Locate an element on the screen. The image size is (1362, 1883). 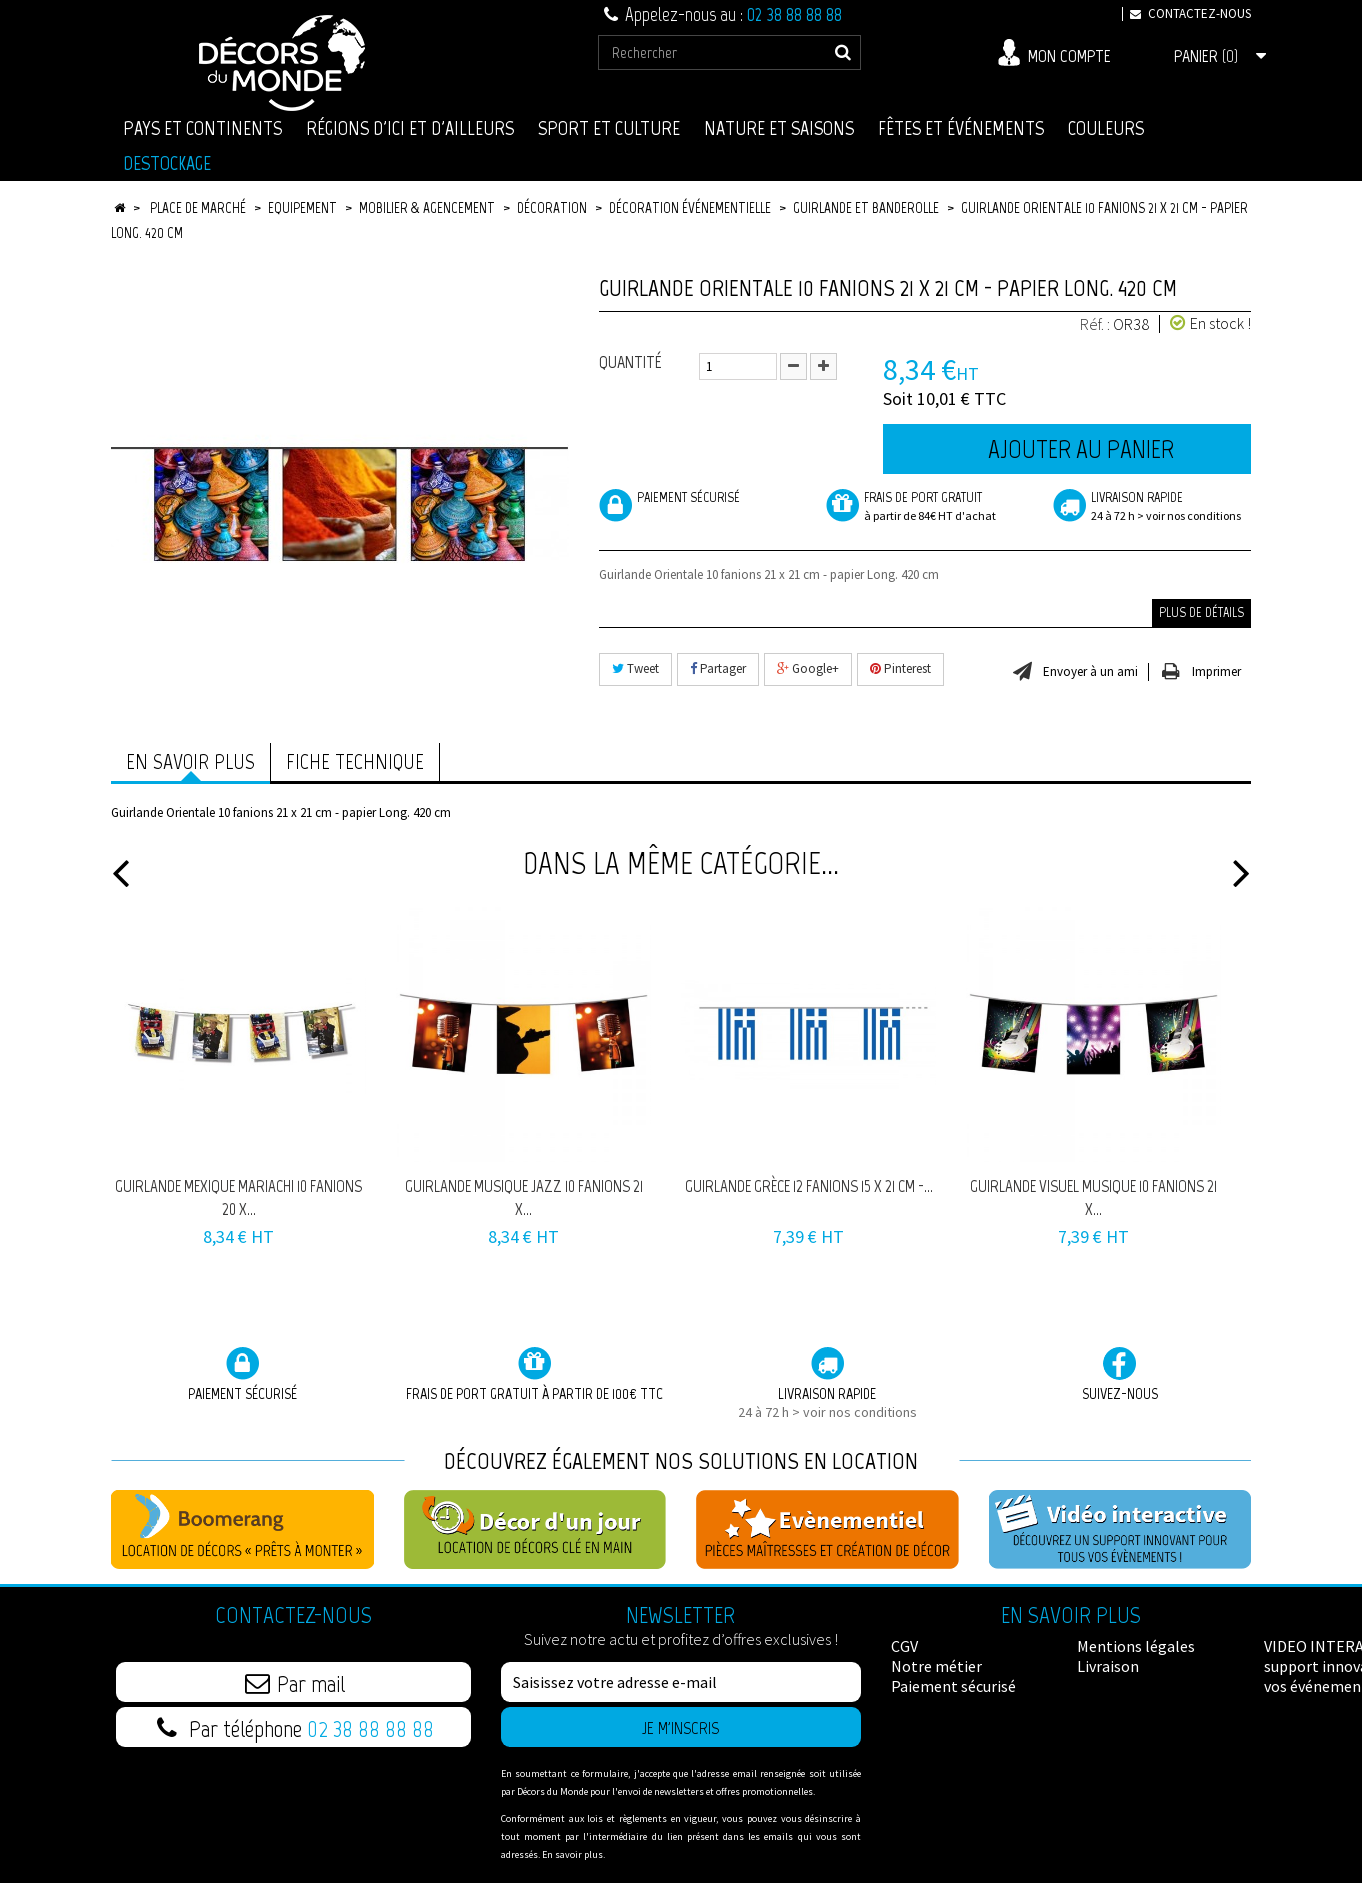
En savoir plus [tab] is located at coordinates (190, 761).